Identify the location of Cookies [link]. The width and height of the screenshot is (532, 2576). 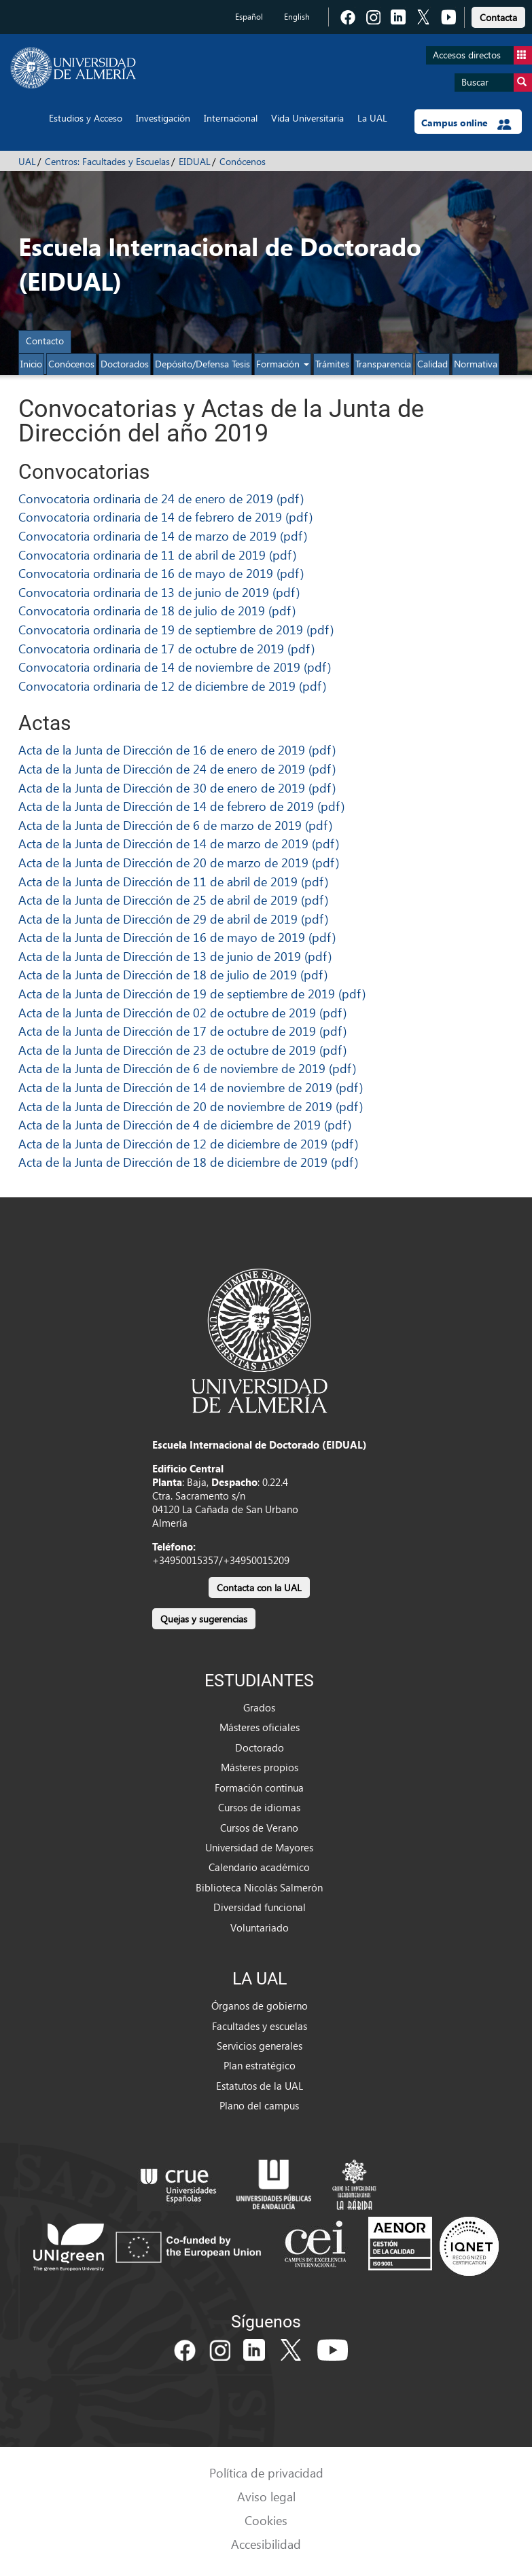
(266, 2519).